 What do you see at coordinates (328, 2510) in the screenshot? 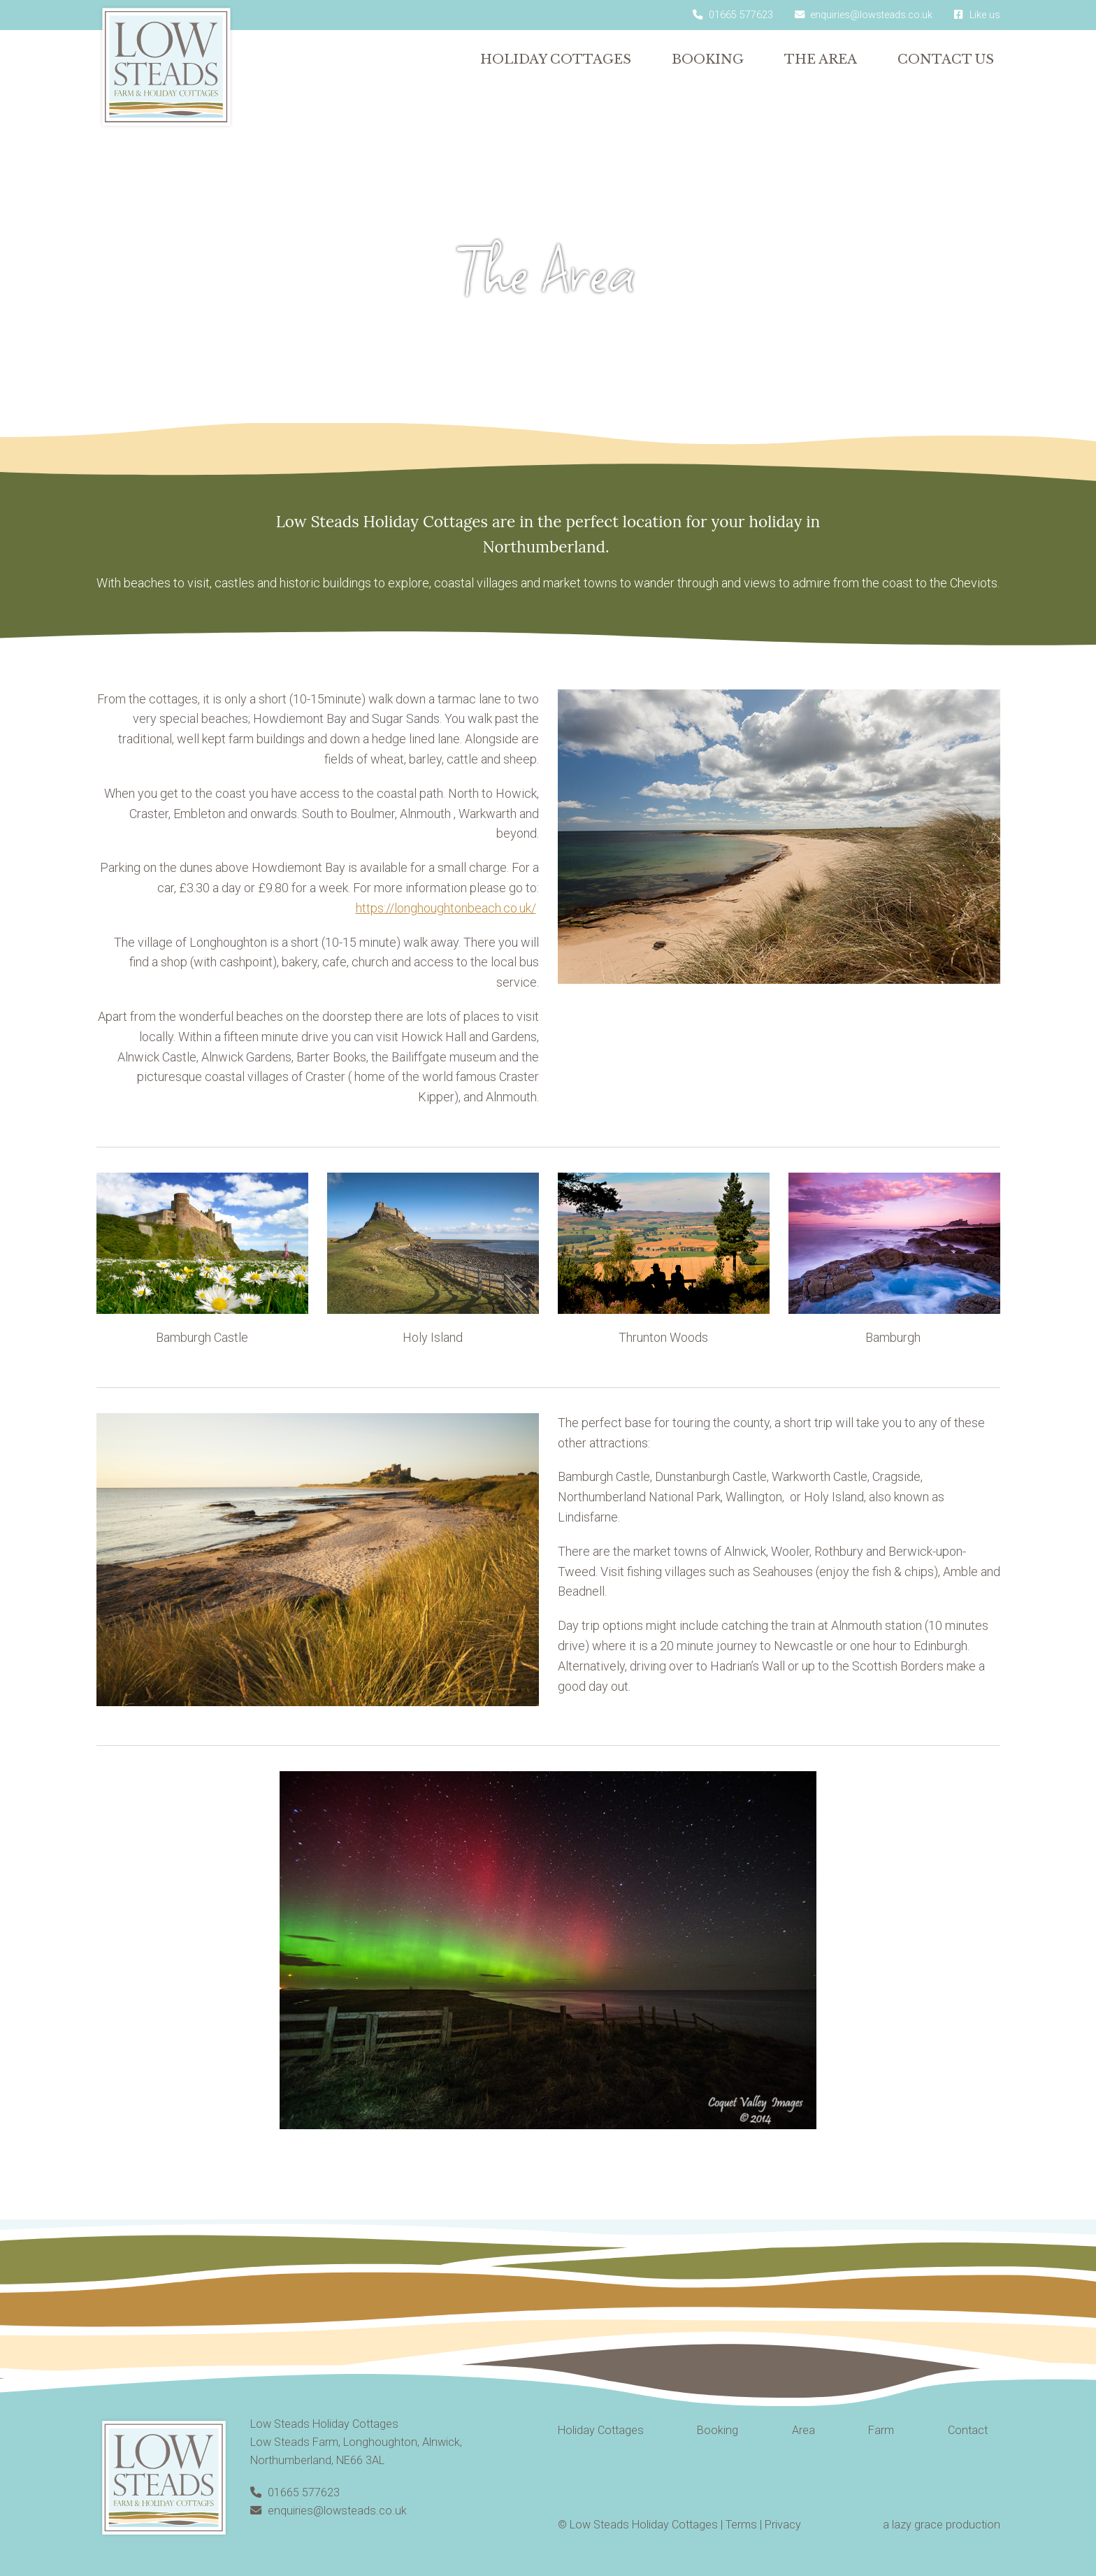
I see `enquiries@lowsteads.co.uk` at bounding box center [328, 2510].